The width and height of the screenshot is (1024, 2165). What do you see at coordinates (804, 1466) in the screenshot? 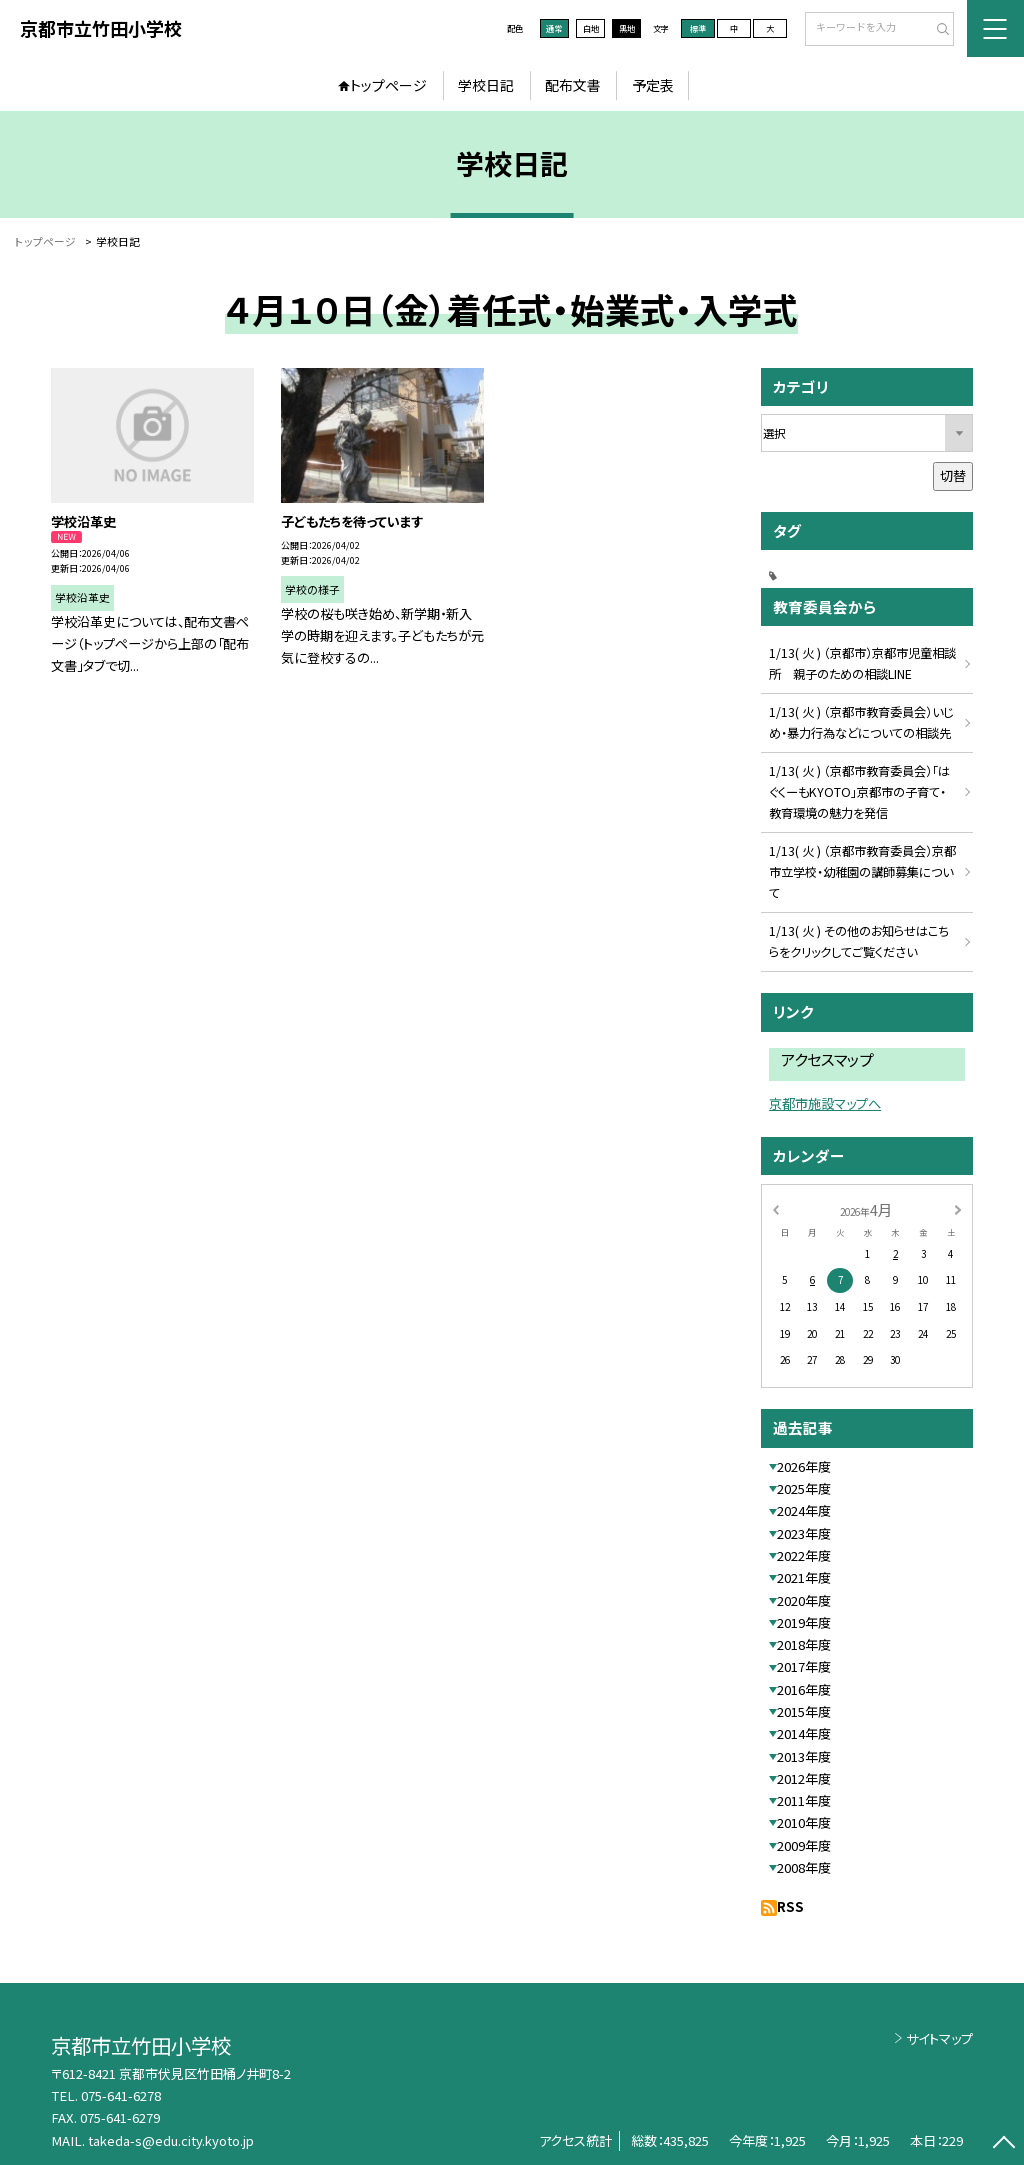
I see `2026年度` at bounding box center [804, 1466].